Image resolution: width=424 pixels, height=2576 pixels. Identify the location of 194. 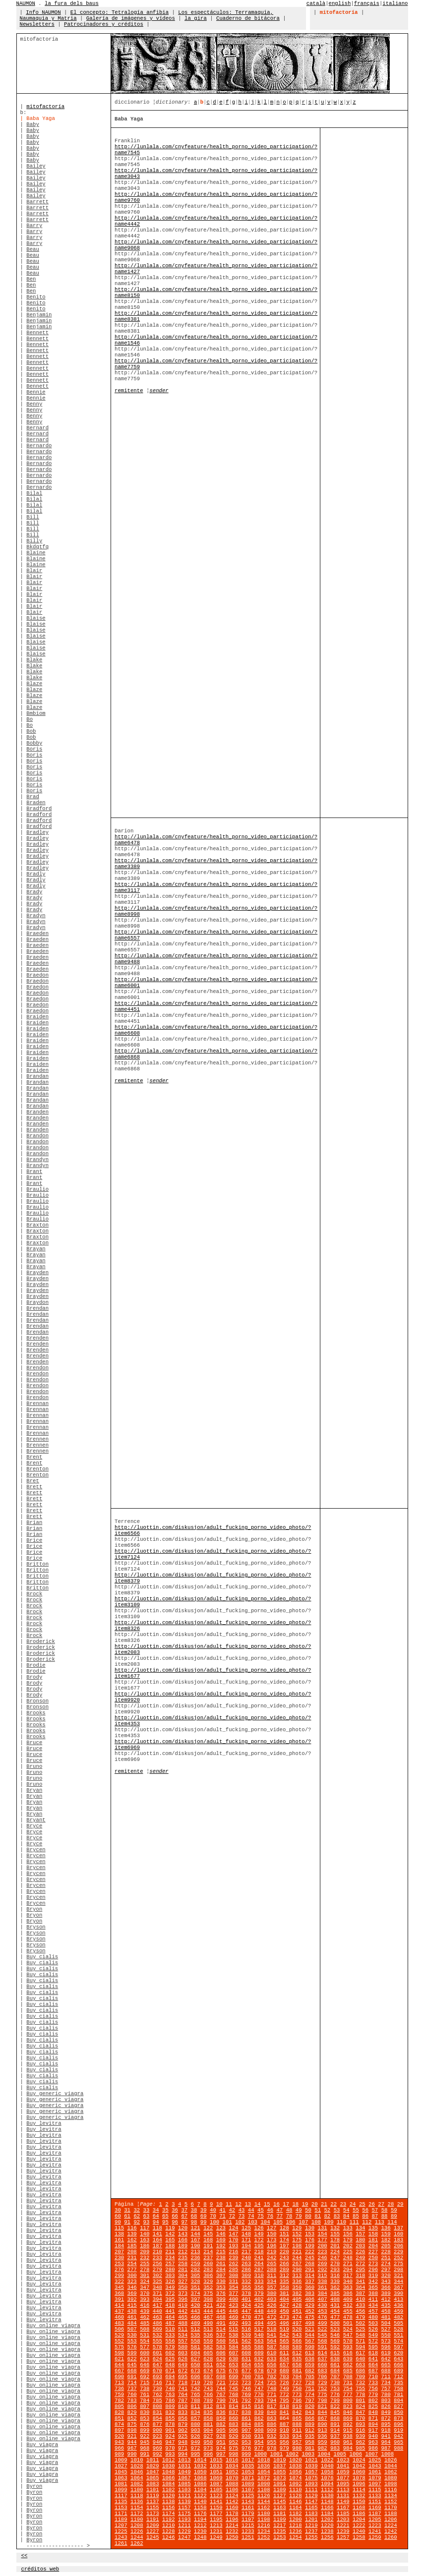
(246, 2246).